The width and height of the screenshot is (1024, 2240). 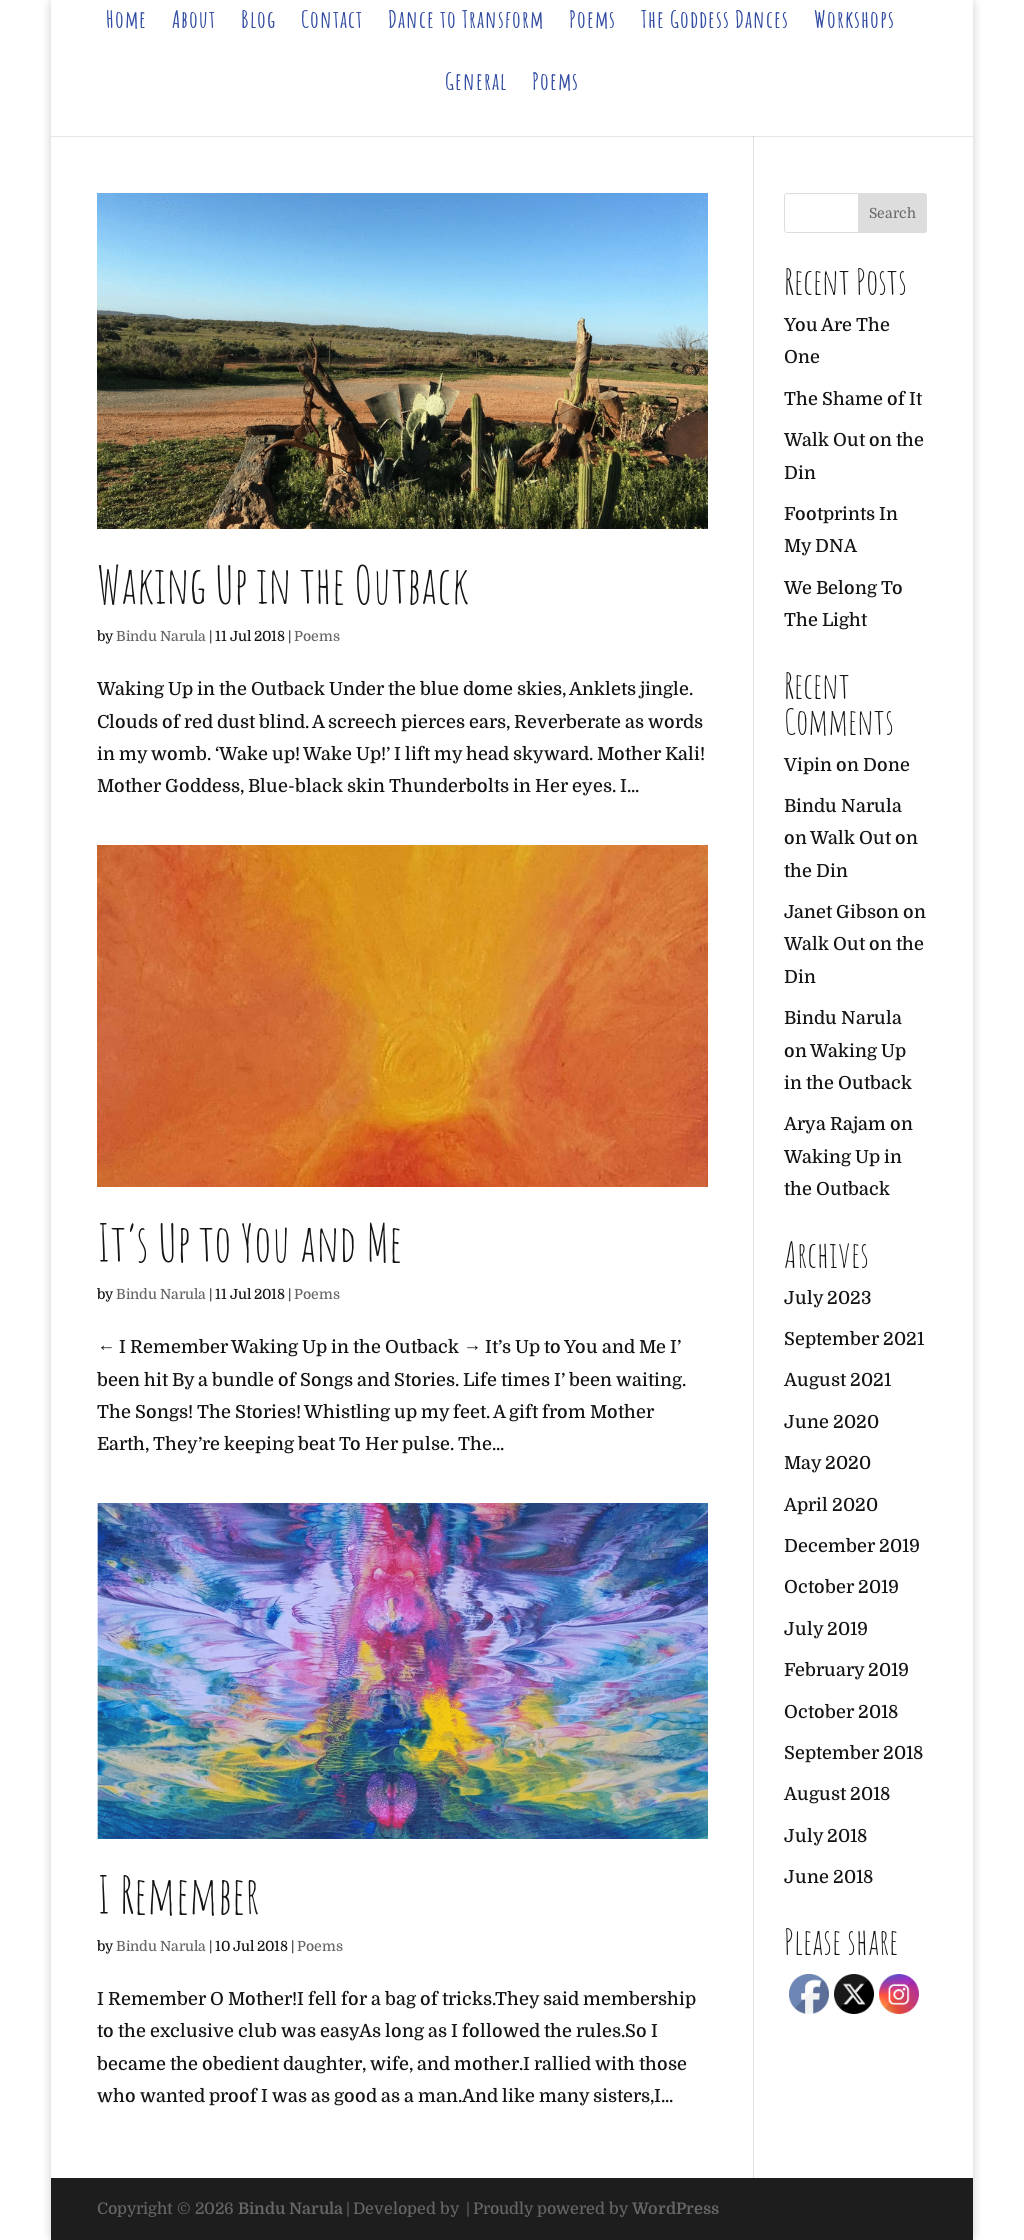 I want to click on July 2019, so click(x=826, y=1629).